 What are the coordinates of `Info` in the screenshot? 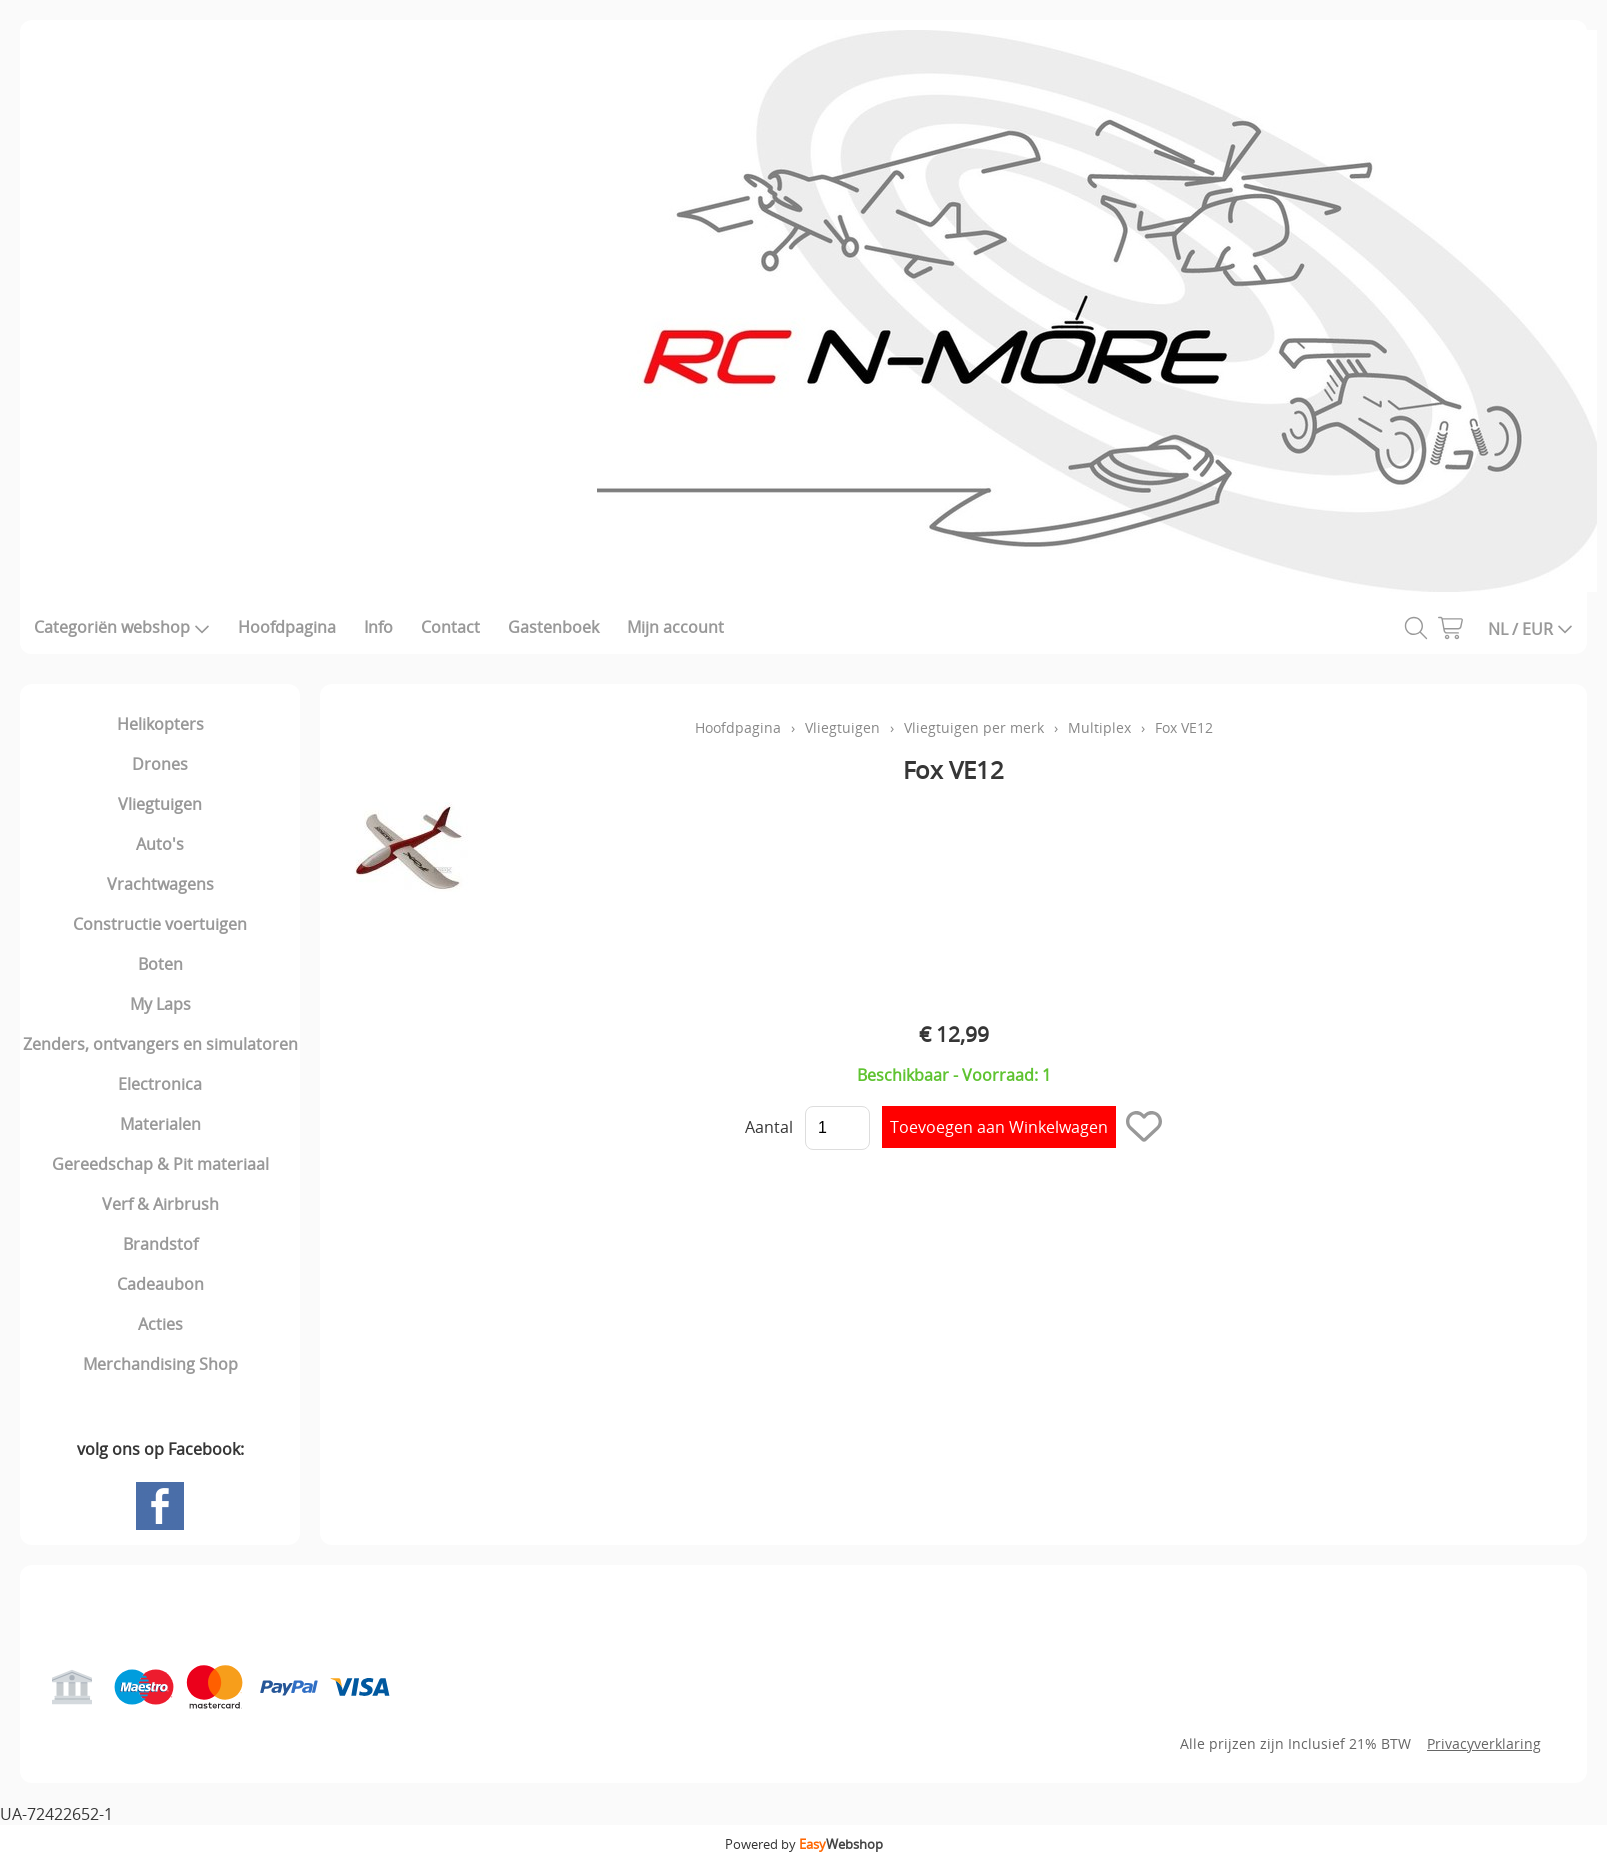 It's located at (378, 627).